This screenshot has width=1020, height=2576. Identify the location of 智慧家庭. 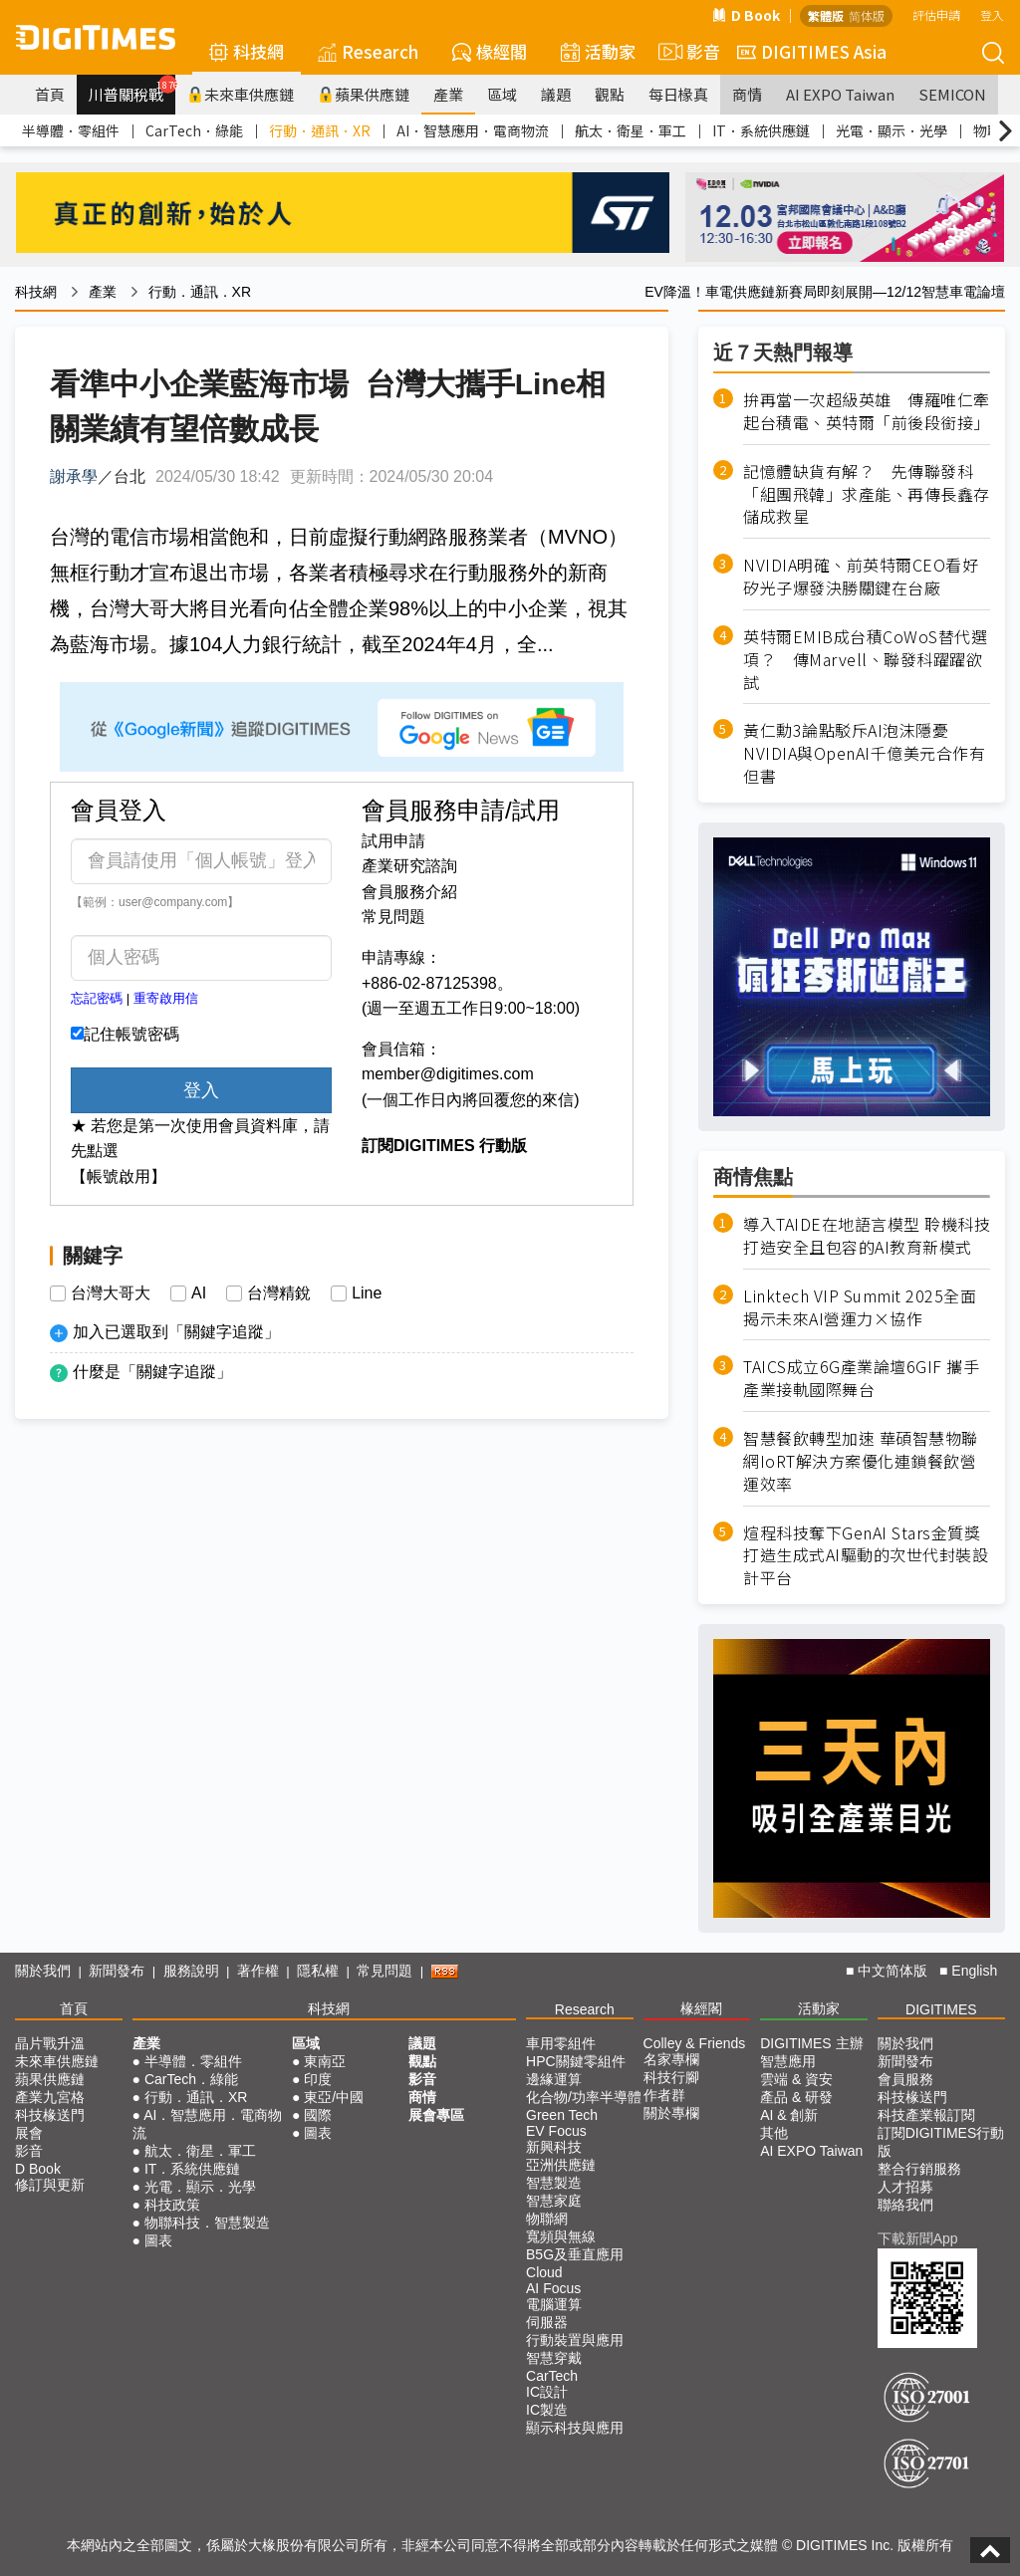
(554, 2201).